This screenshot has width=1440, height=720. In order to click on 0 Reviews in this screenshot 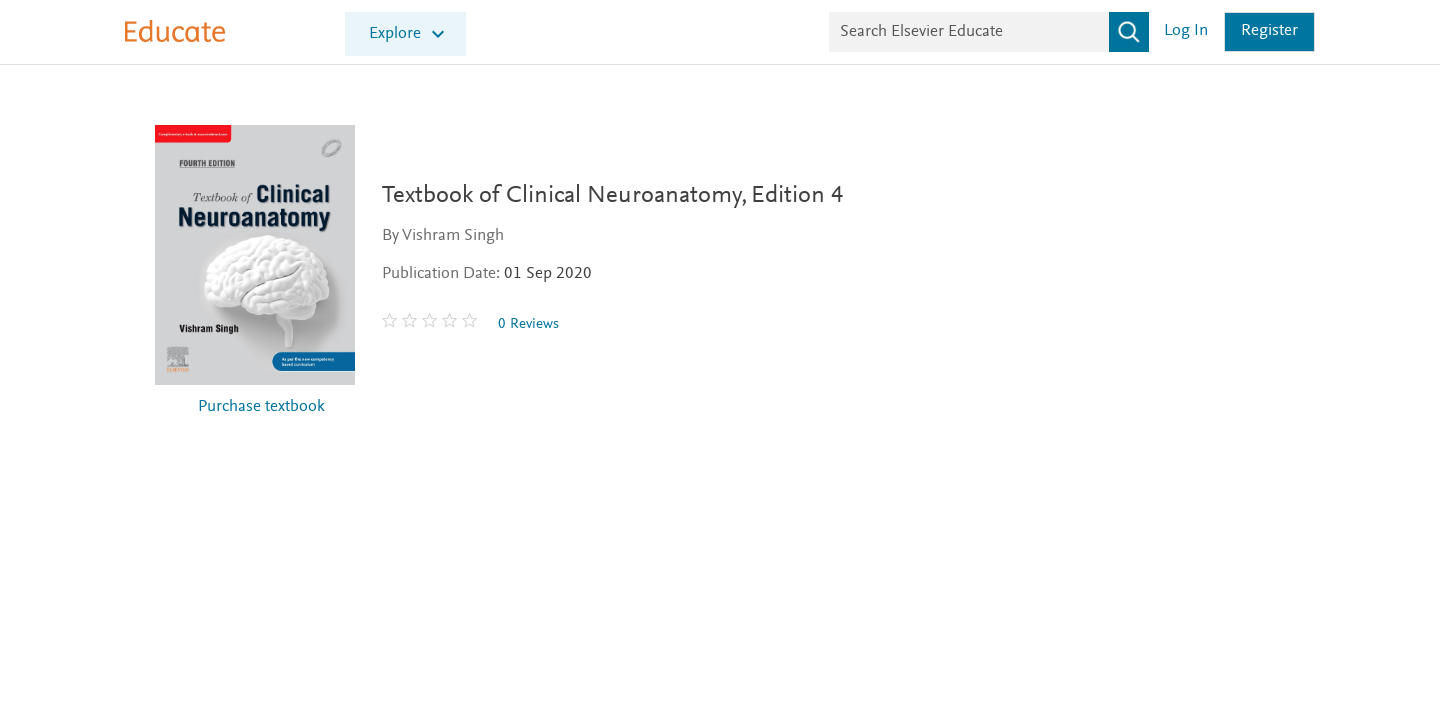, I will do `click(537, 324)`.